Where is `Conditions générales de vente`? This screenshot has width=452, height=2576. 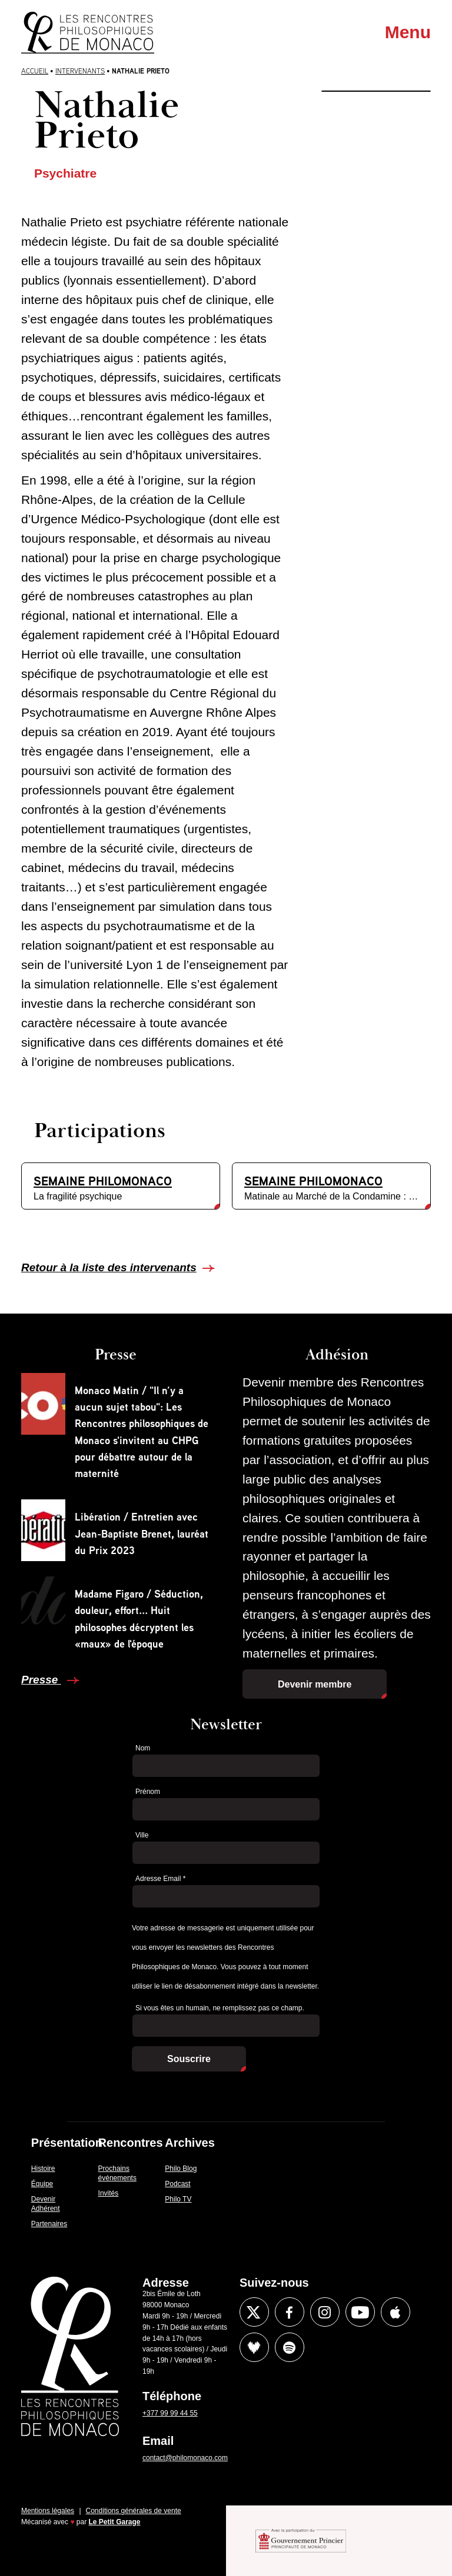
Conditions générales de vente is located at coordinates (133, 2511).